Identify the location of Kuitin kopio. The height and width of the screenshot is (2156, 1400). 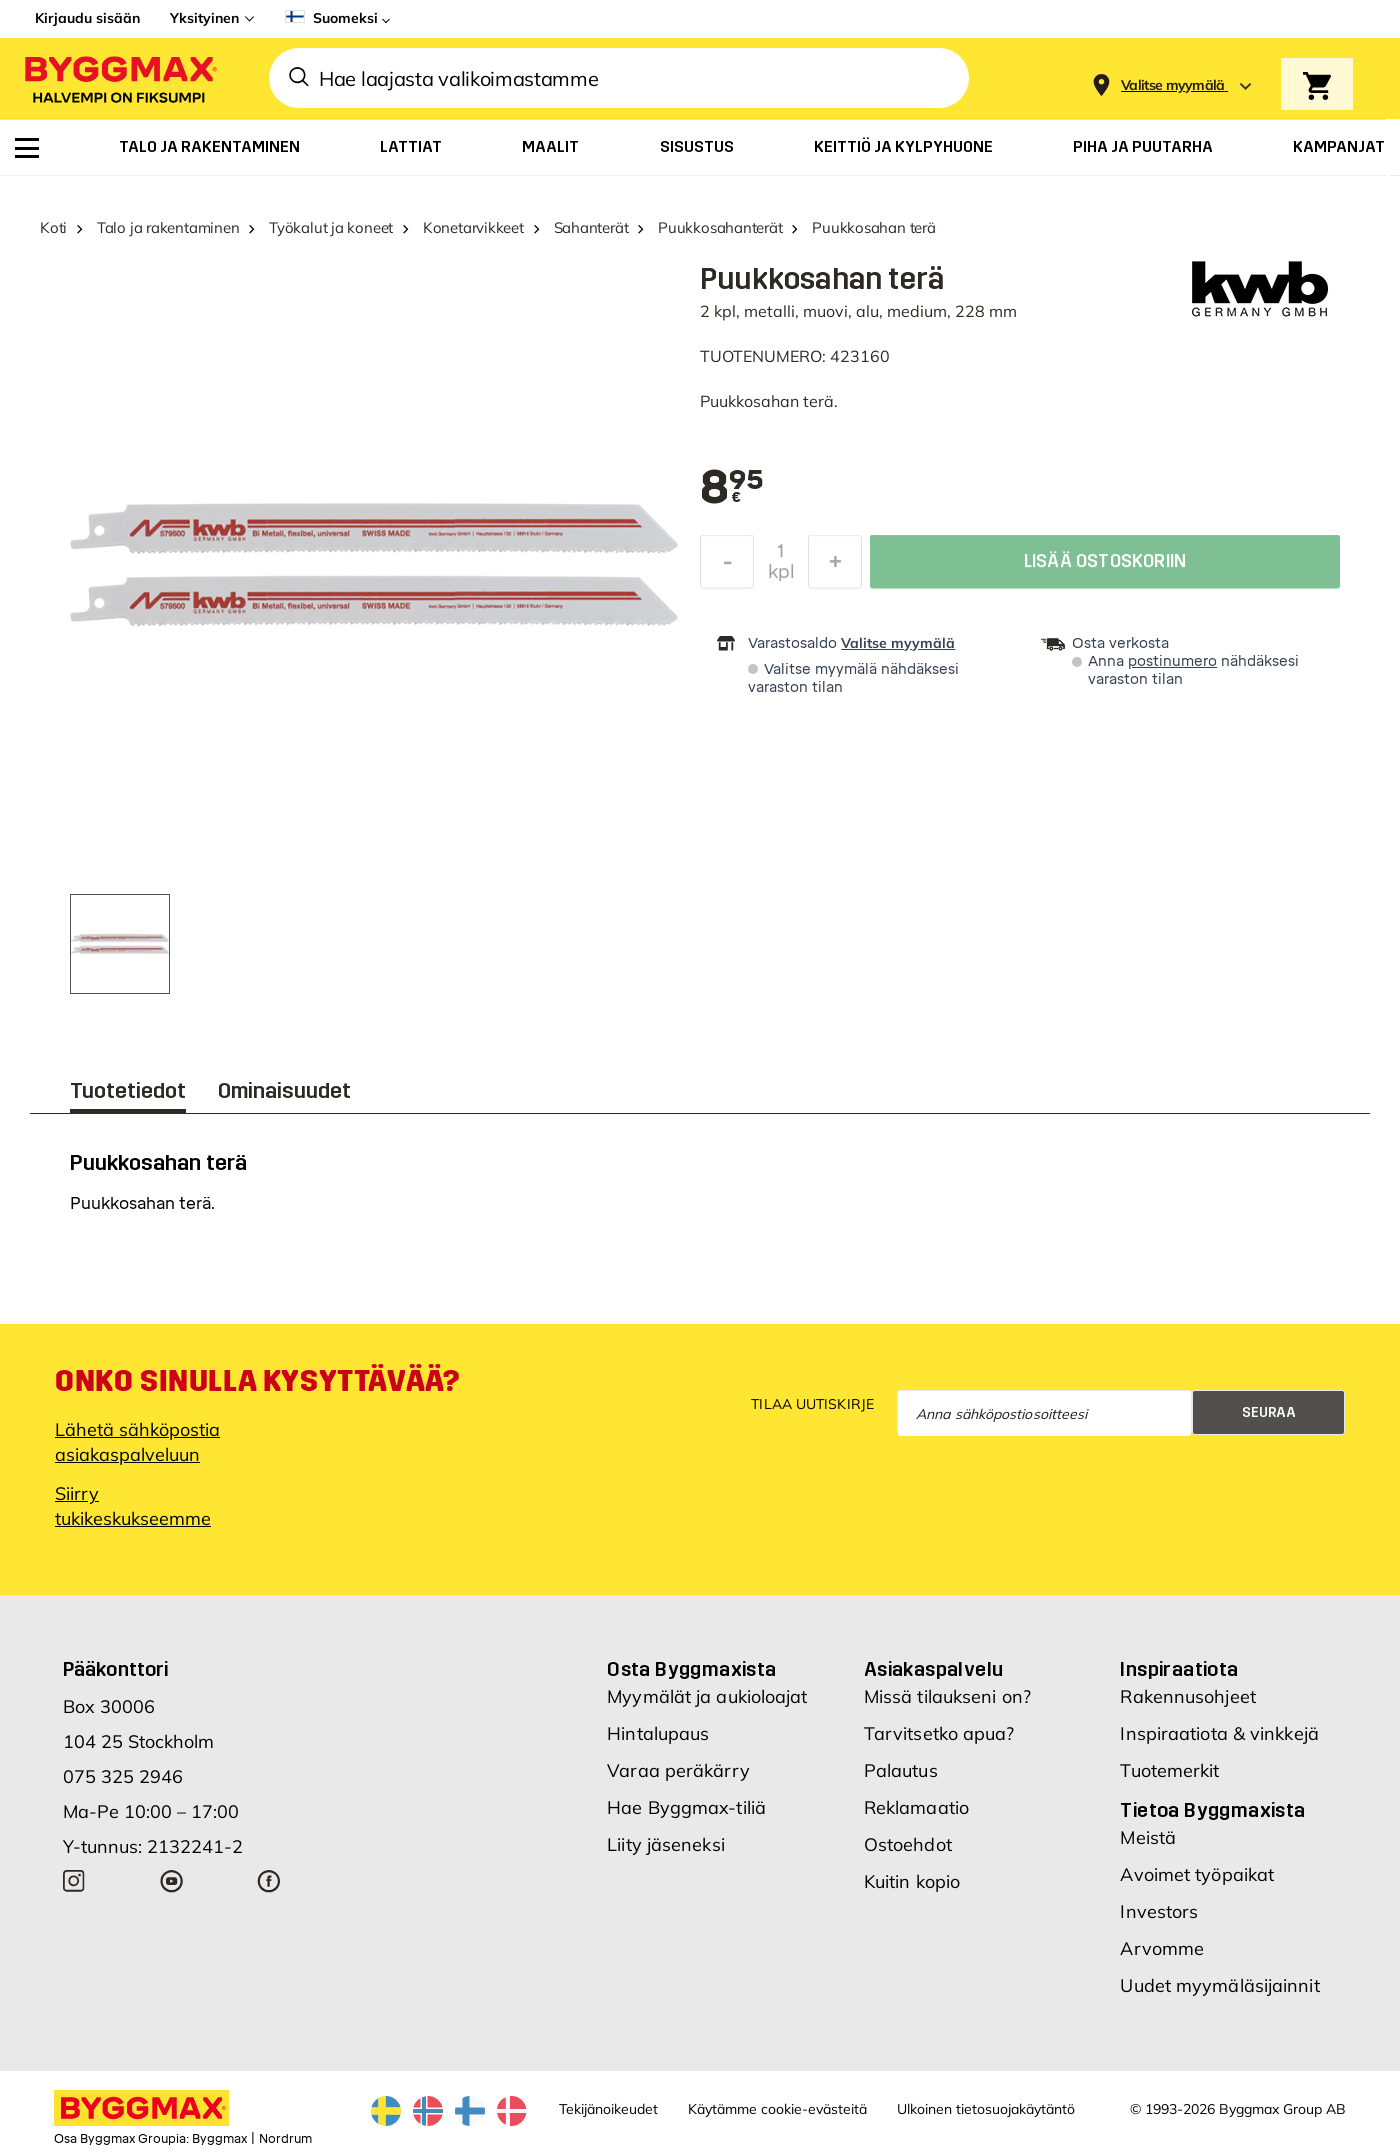
(912, 1881).